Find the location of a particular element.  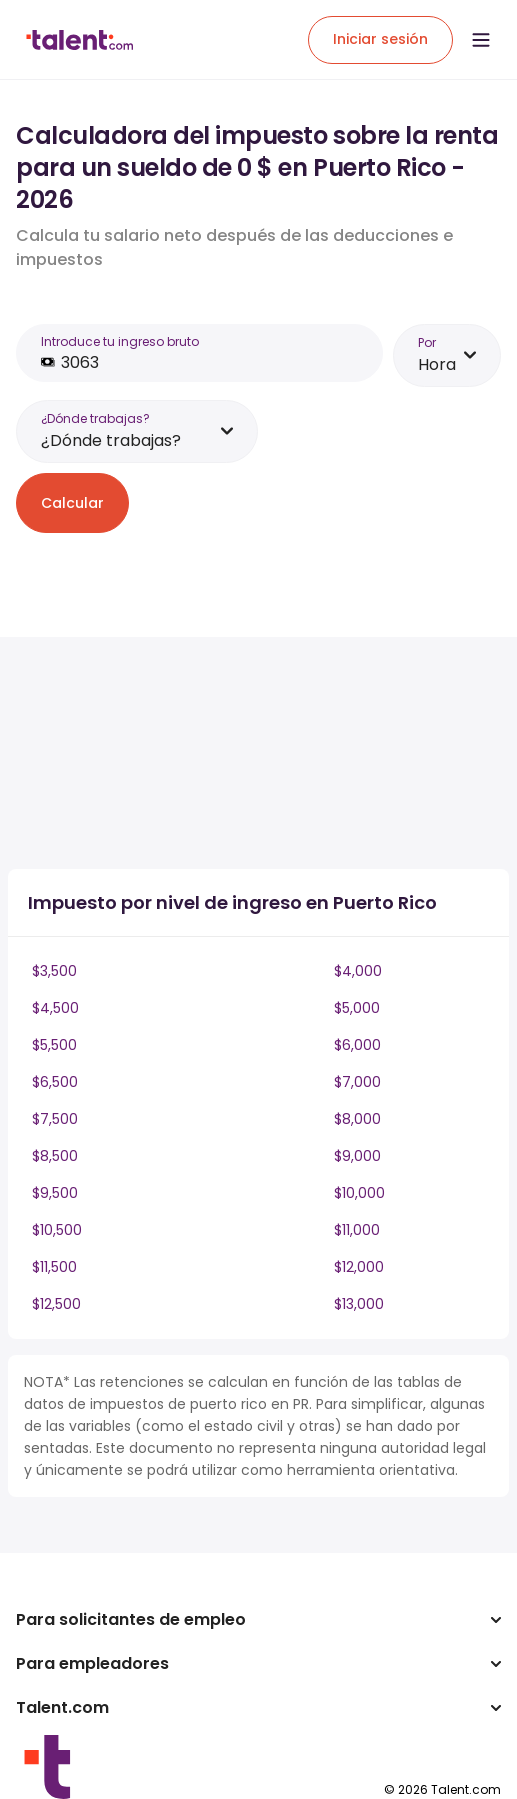

Introduce tu ingreso bruto is located at coordinates (120, 341).